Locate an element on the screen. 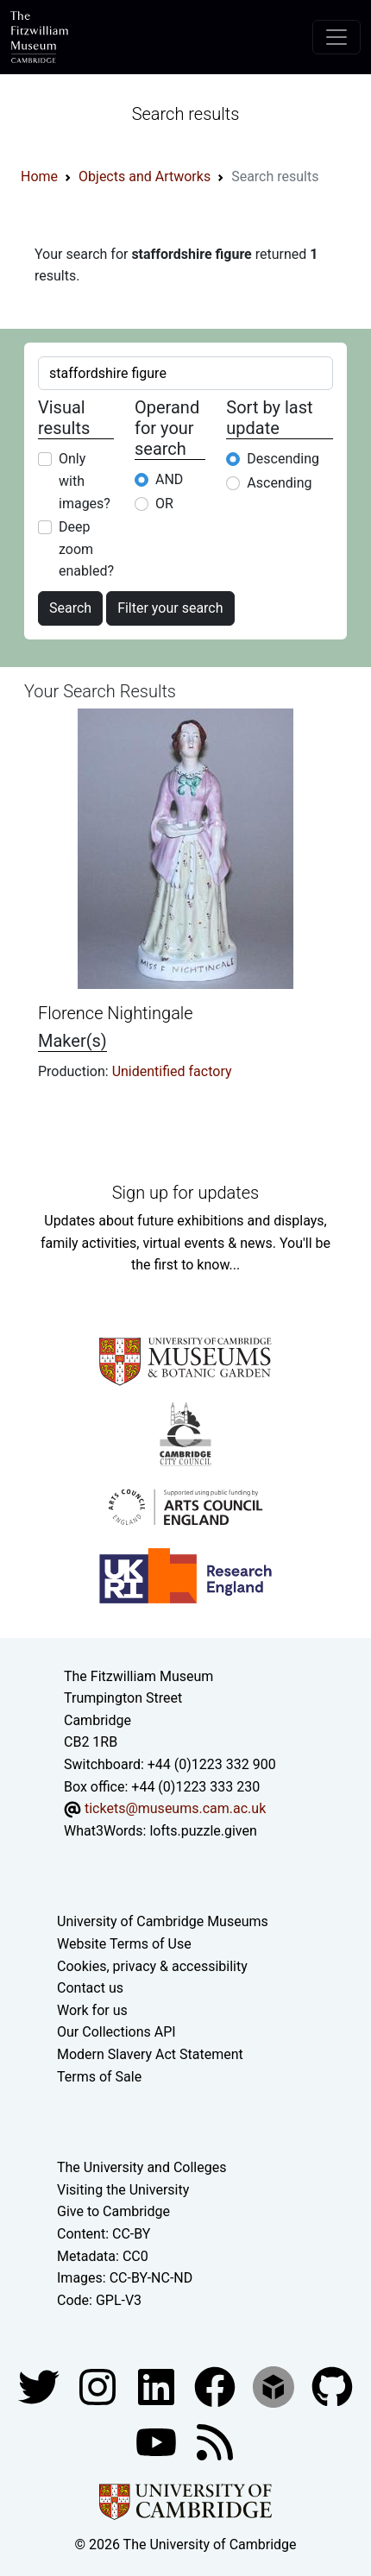 This screenshot has width=371, height=2576. [Fitzwilliam Museum facebook account] is located at coordinates (158, 2386).